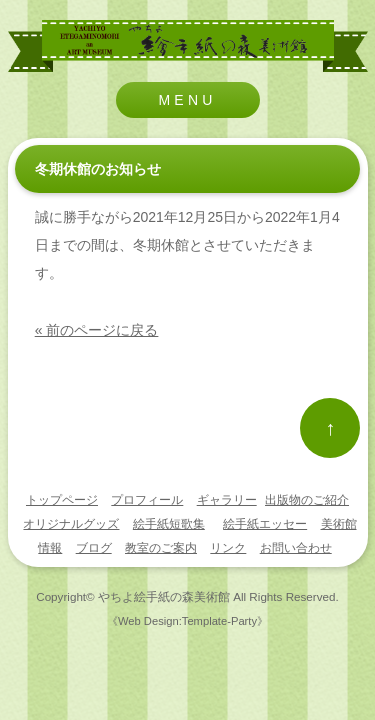  Describe the element at coordinates (62, 500) in the screenshot. I see `トップページ` at that location.